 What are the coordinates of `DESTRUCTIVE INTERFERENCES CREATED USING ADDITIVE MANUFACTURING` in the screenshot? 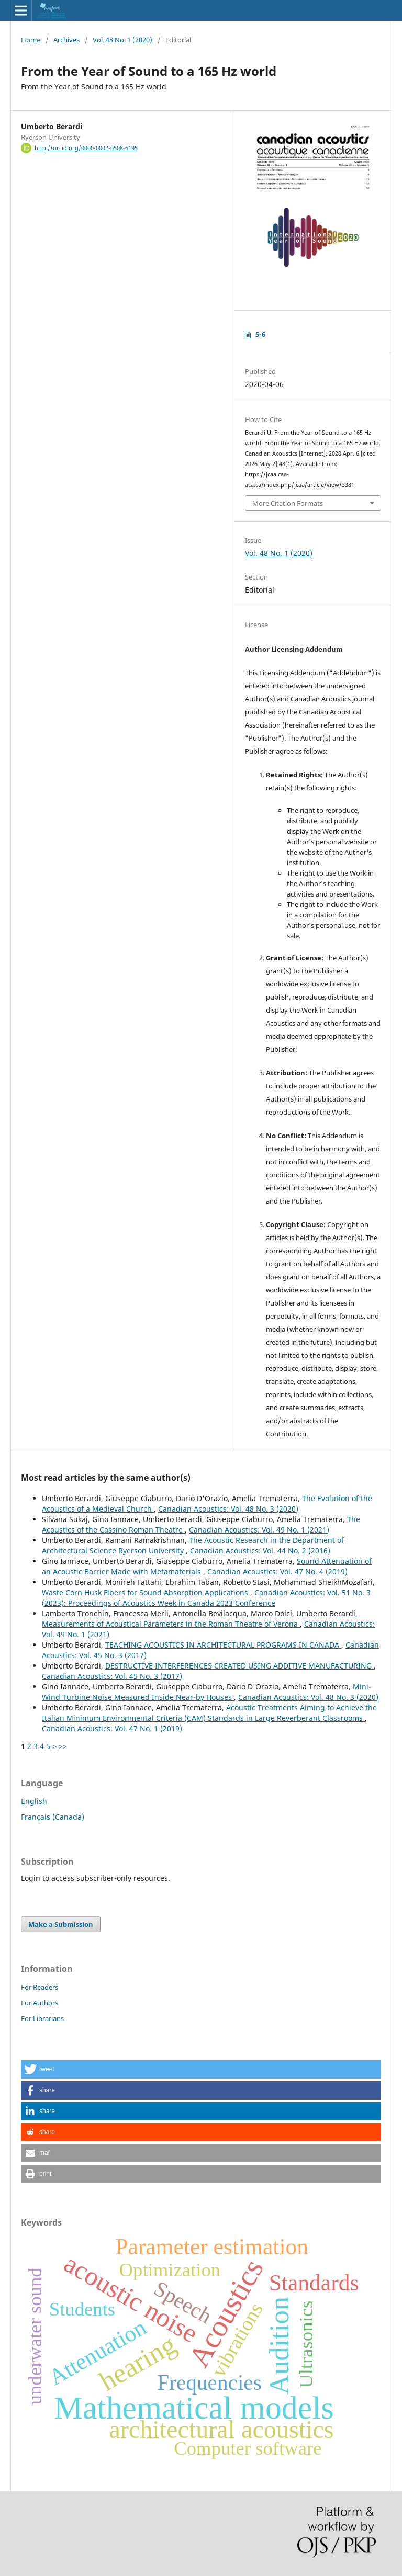 It's located at (239, 1666).